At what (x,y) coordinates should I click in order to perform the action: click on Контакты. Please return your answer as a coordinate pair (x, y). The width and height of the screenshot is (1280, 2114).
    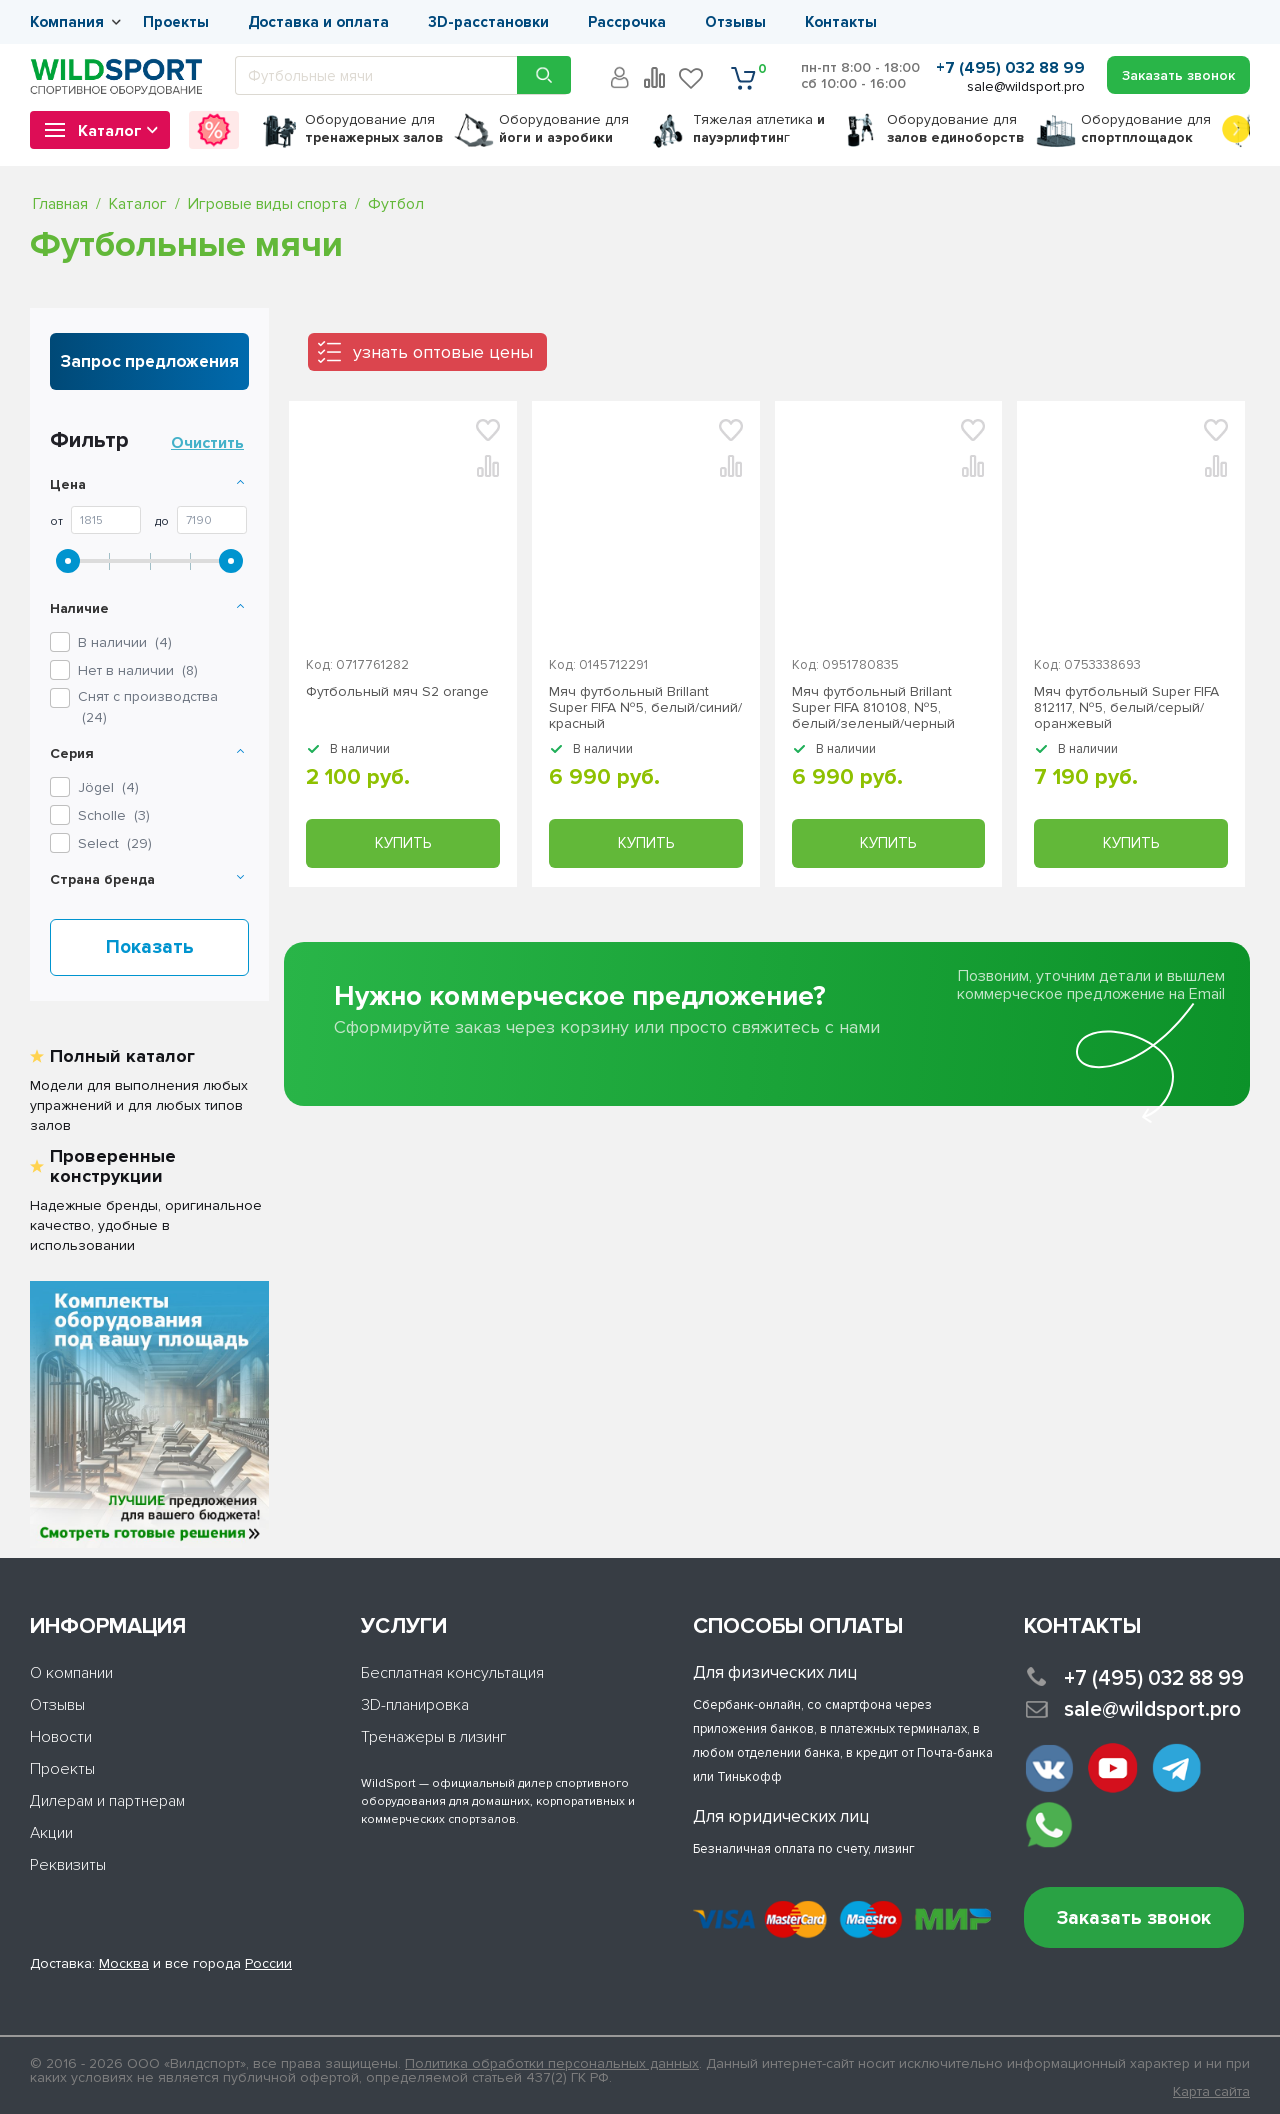
    Looking at the image, I should click on (841, 22).